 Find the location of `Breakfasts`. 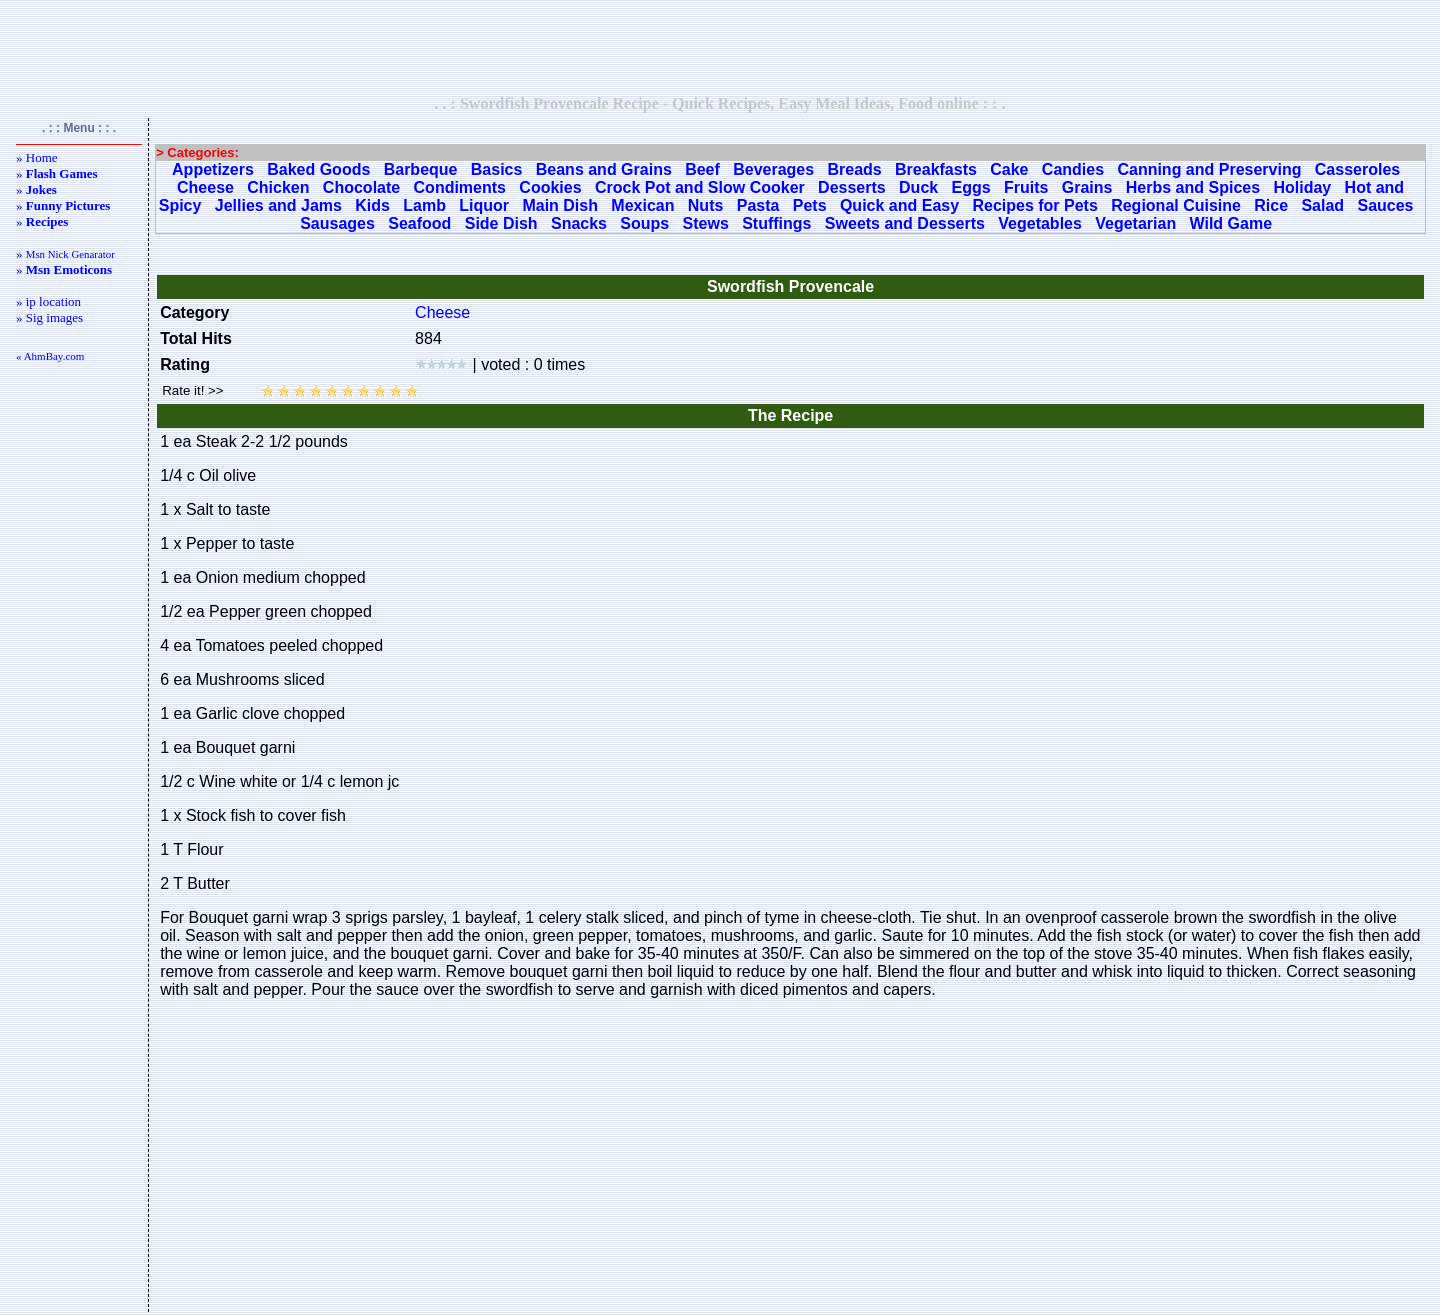

Breakfasts is located at coordinates (936, 169).